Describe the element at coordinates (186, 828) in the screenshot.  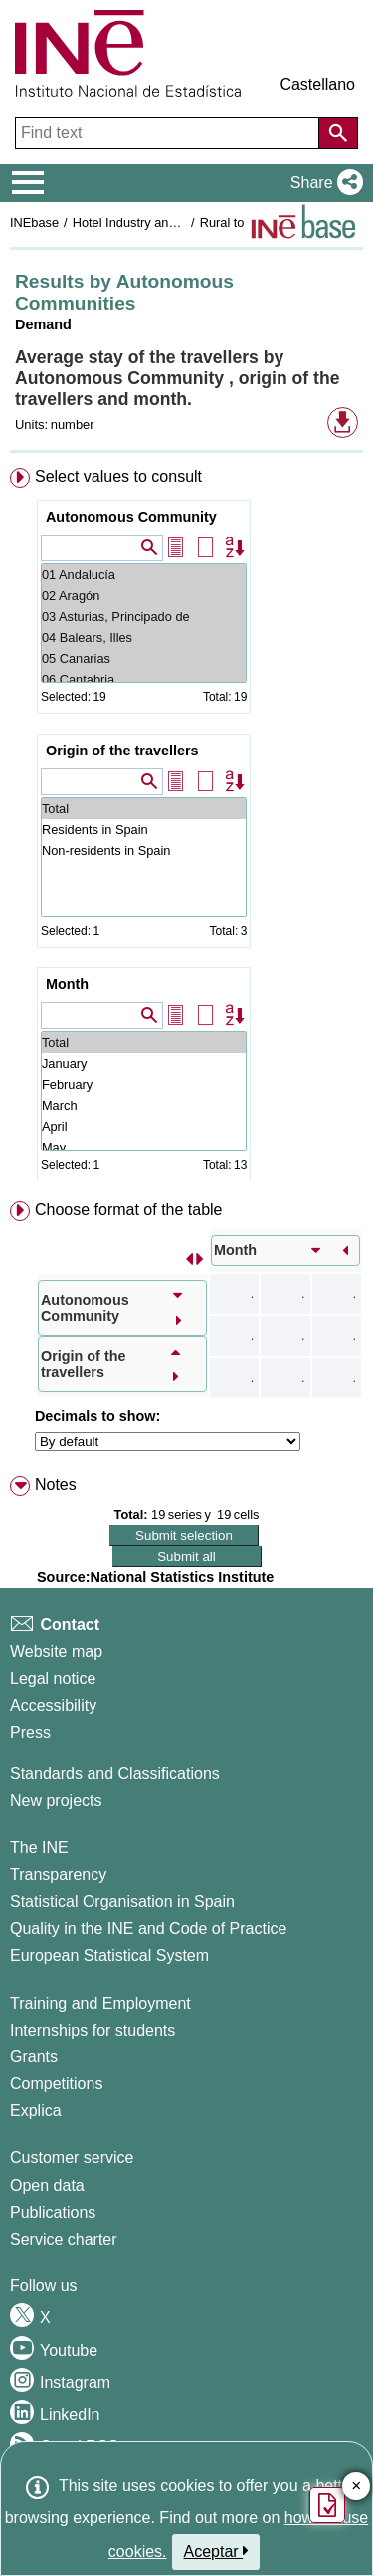
I see `[menuitem]` at that location.